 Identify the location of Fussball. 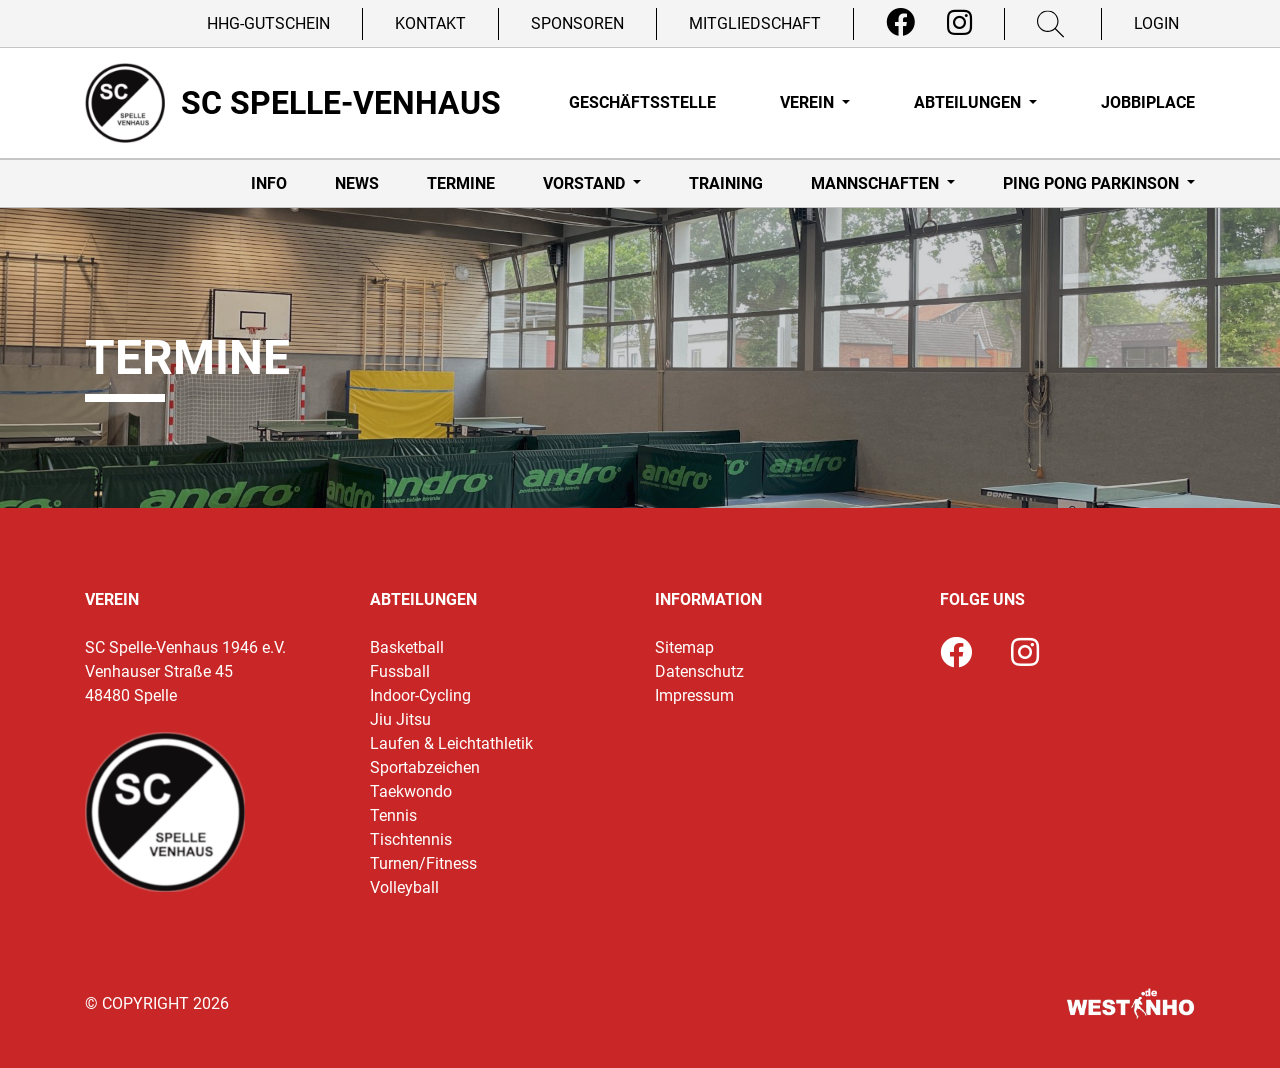
(400, 671).